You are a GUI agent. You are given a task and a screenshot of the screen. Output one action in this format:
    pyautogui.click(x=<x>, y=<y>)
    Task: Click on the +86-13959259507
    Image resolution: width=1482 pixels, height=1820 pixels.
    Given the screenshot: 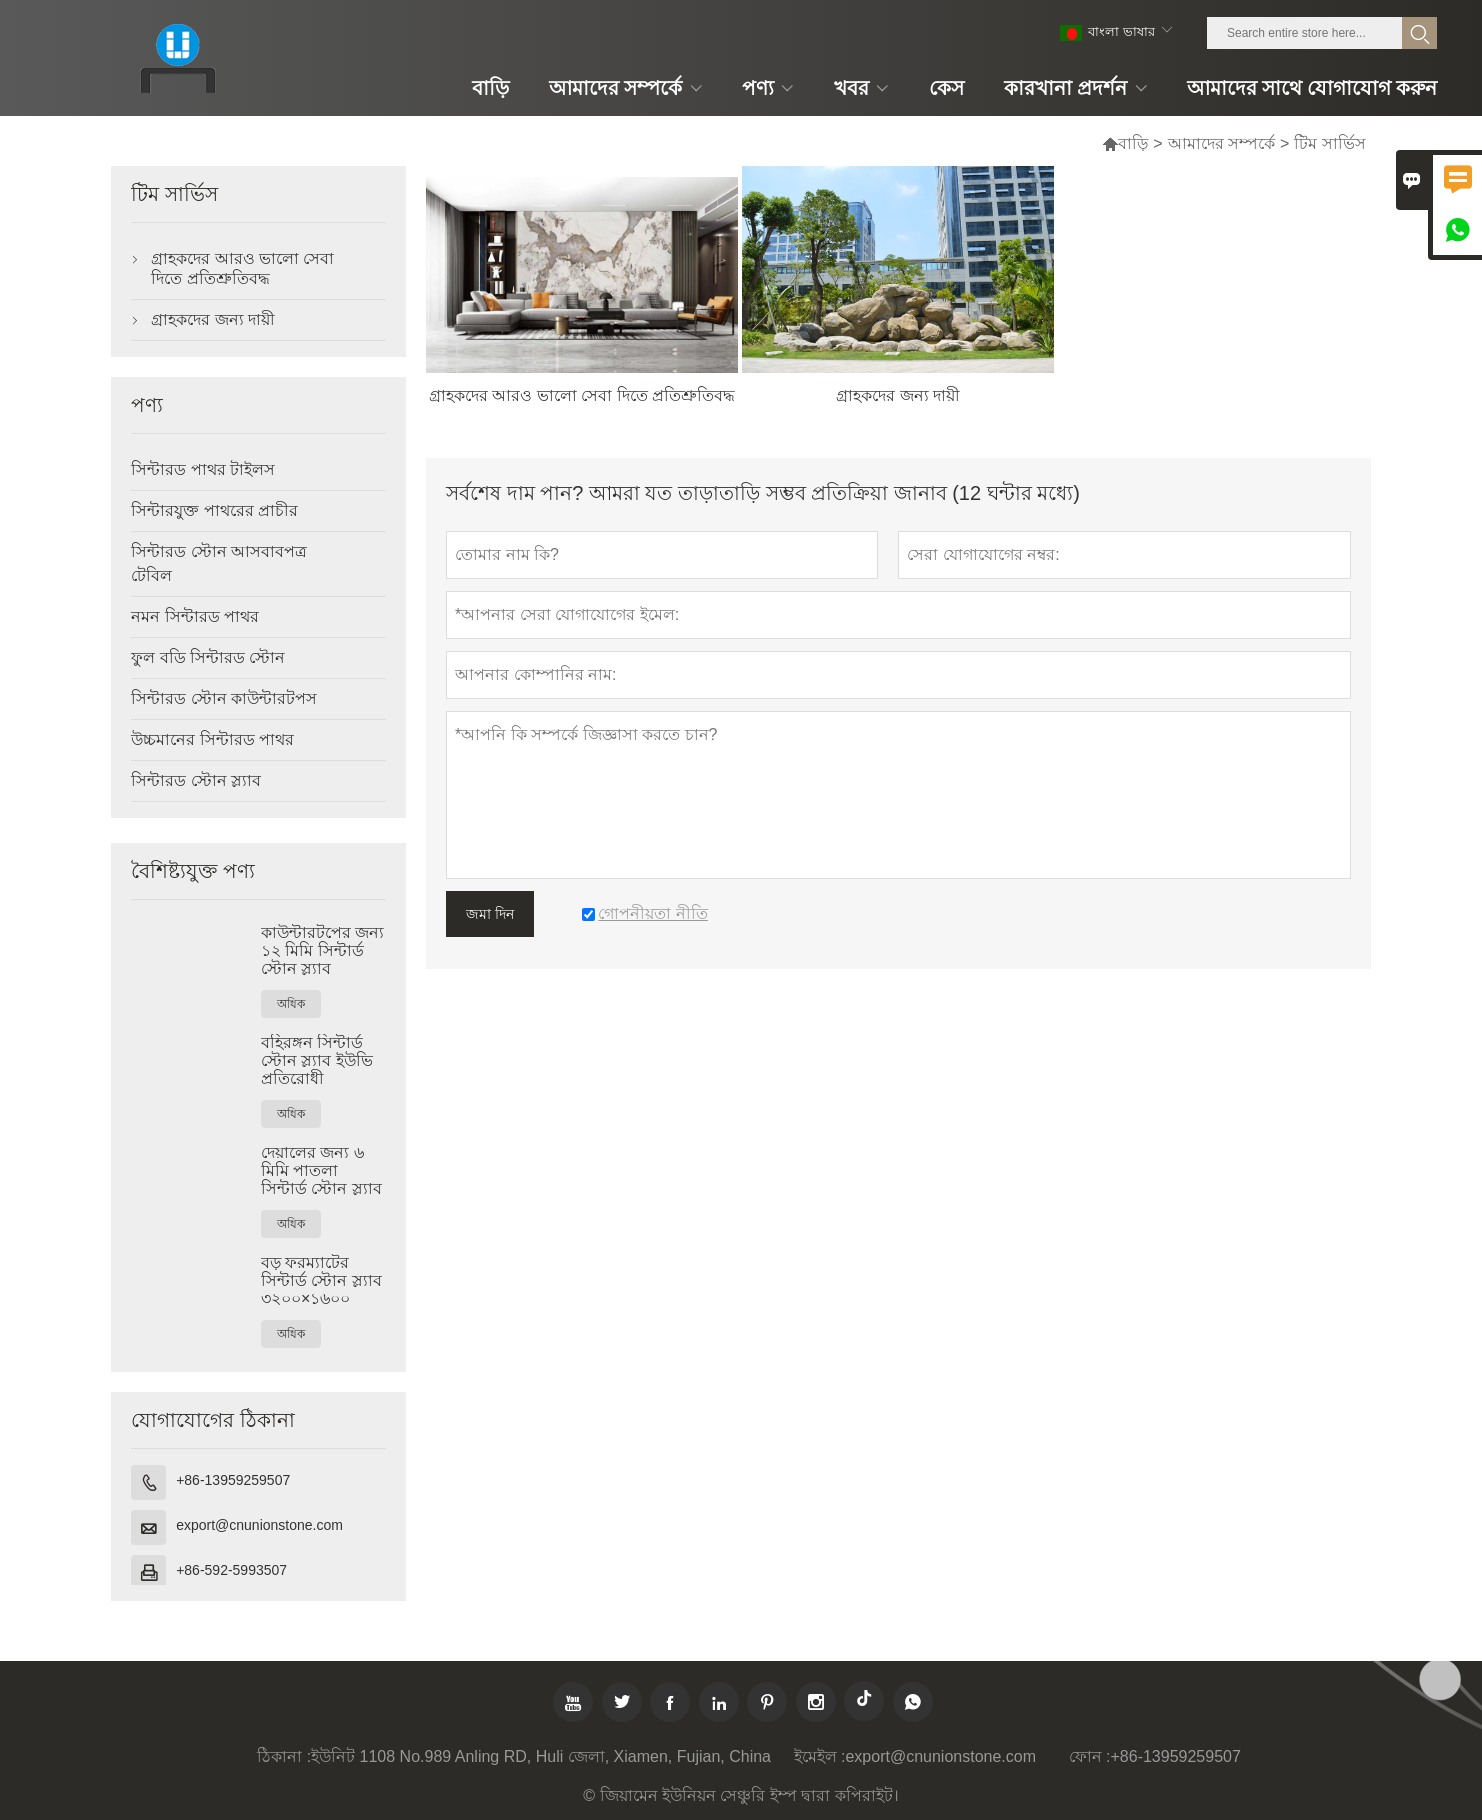 What is the action you would take?
    pyautogui.click(x=233, y=1480)
    